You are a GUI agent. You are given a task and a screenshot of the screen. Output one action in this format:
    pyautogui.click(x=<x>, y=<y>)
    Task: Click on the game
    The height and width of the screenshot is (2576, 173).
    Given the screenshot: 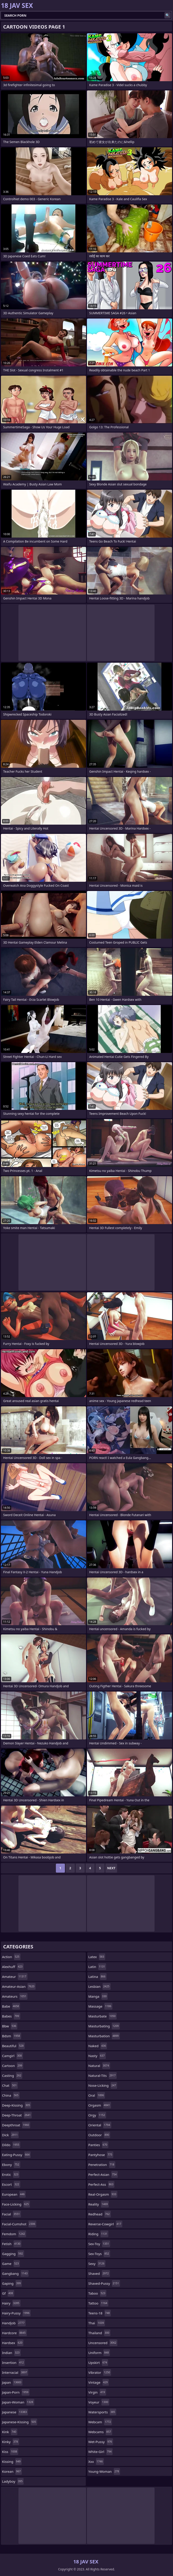 What is the action you would take?
    pyautogui.click(x=11, y=2263)
    